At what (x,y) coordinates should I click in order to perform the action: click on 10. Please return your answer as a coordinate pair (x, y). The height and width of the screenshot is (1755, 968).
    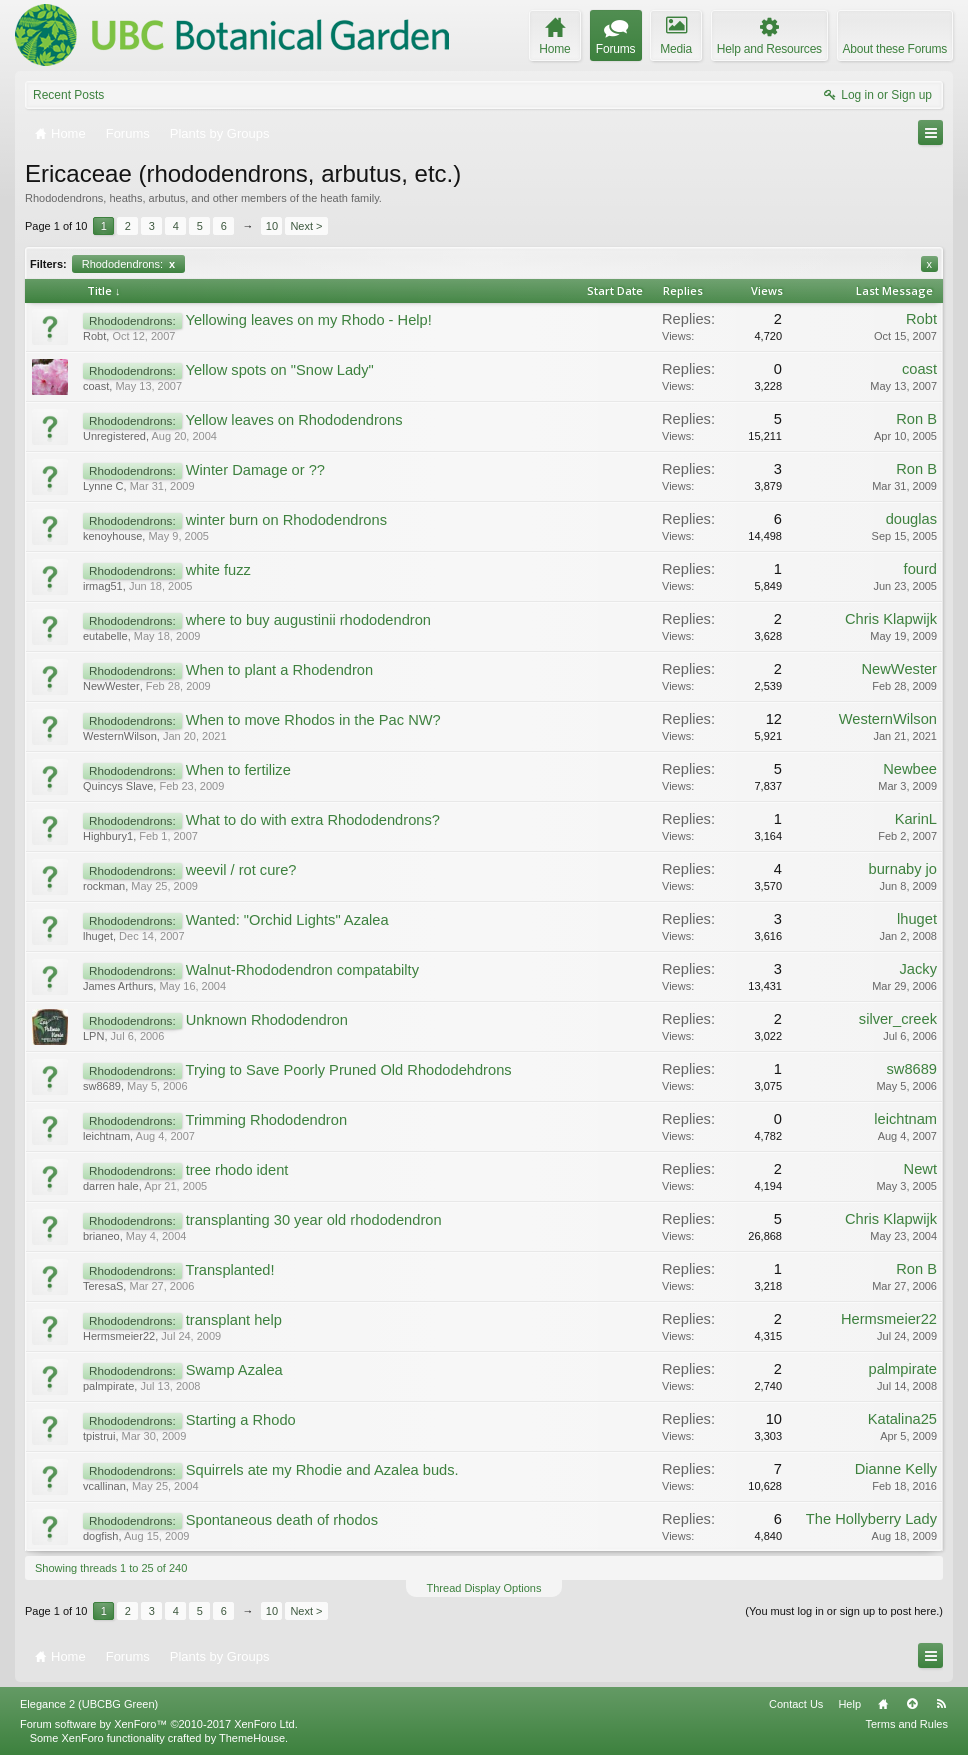
    Looking at the image, I should click on (272, 226).